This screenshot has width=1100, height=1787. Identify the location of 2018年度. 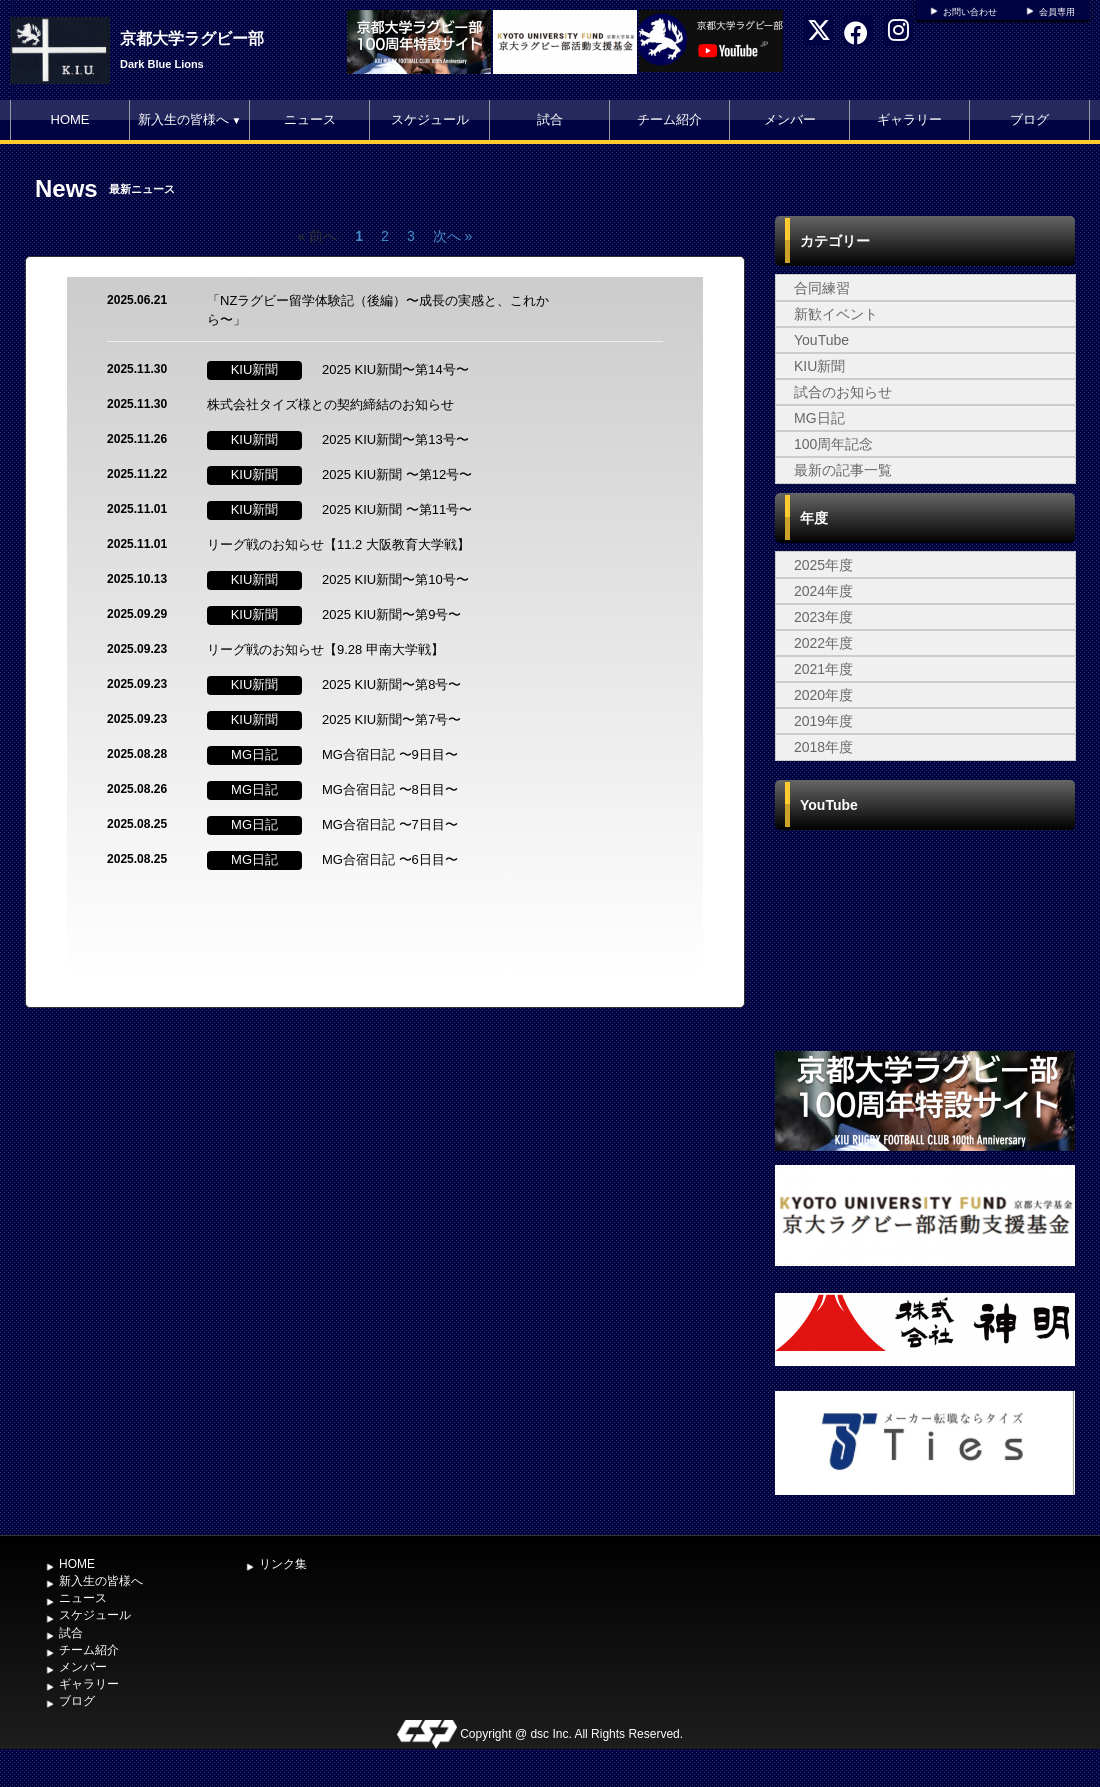
(823, 747).